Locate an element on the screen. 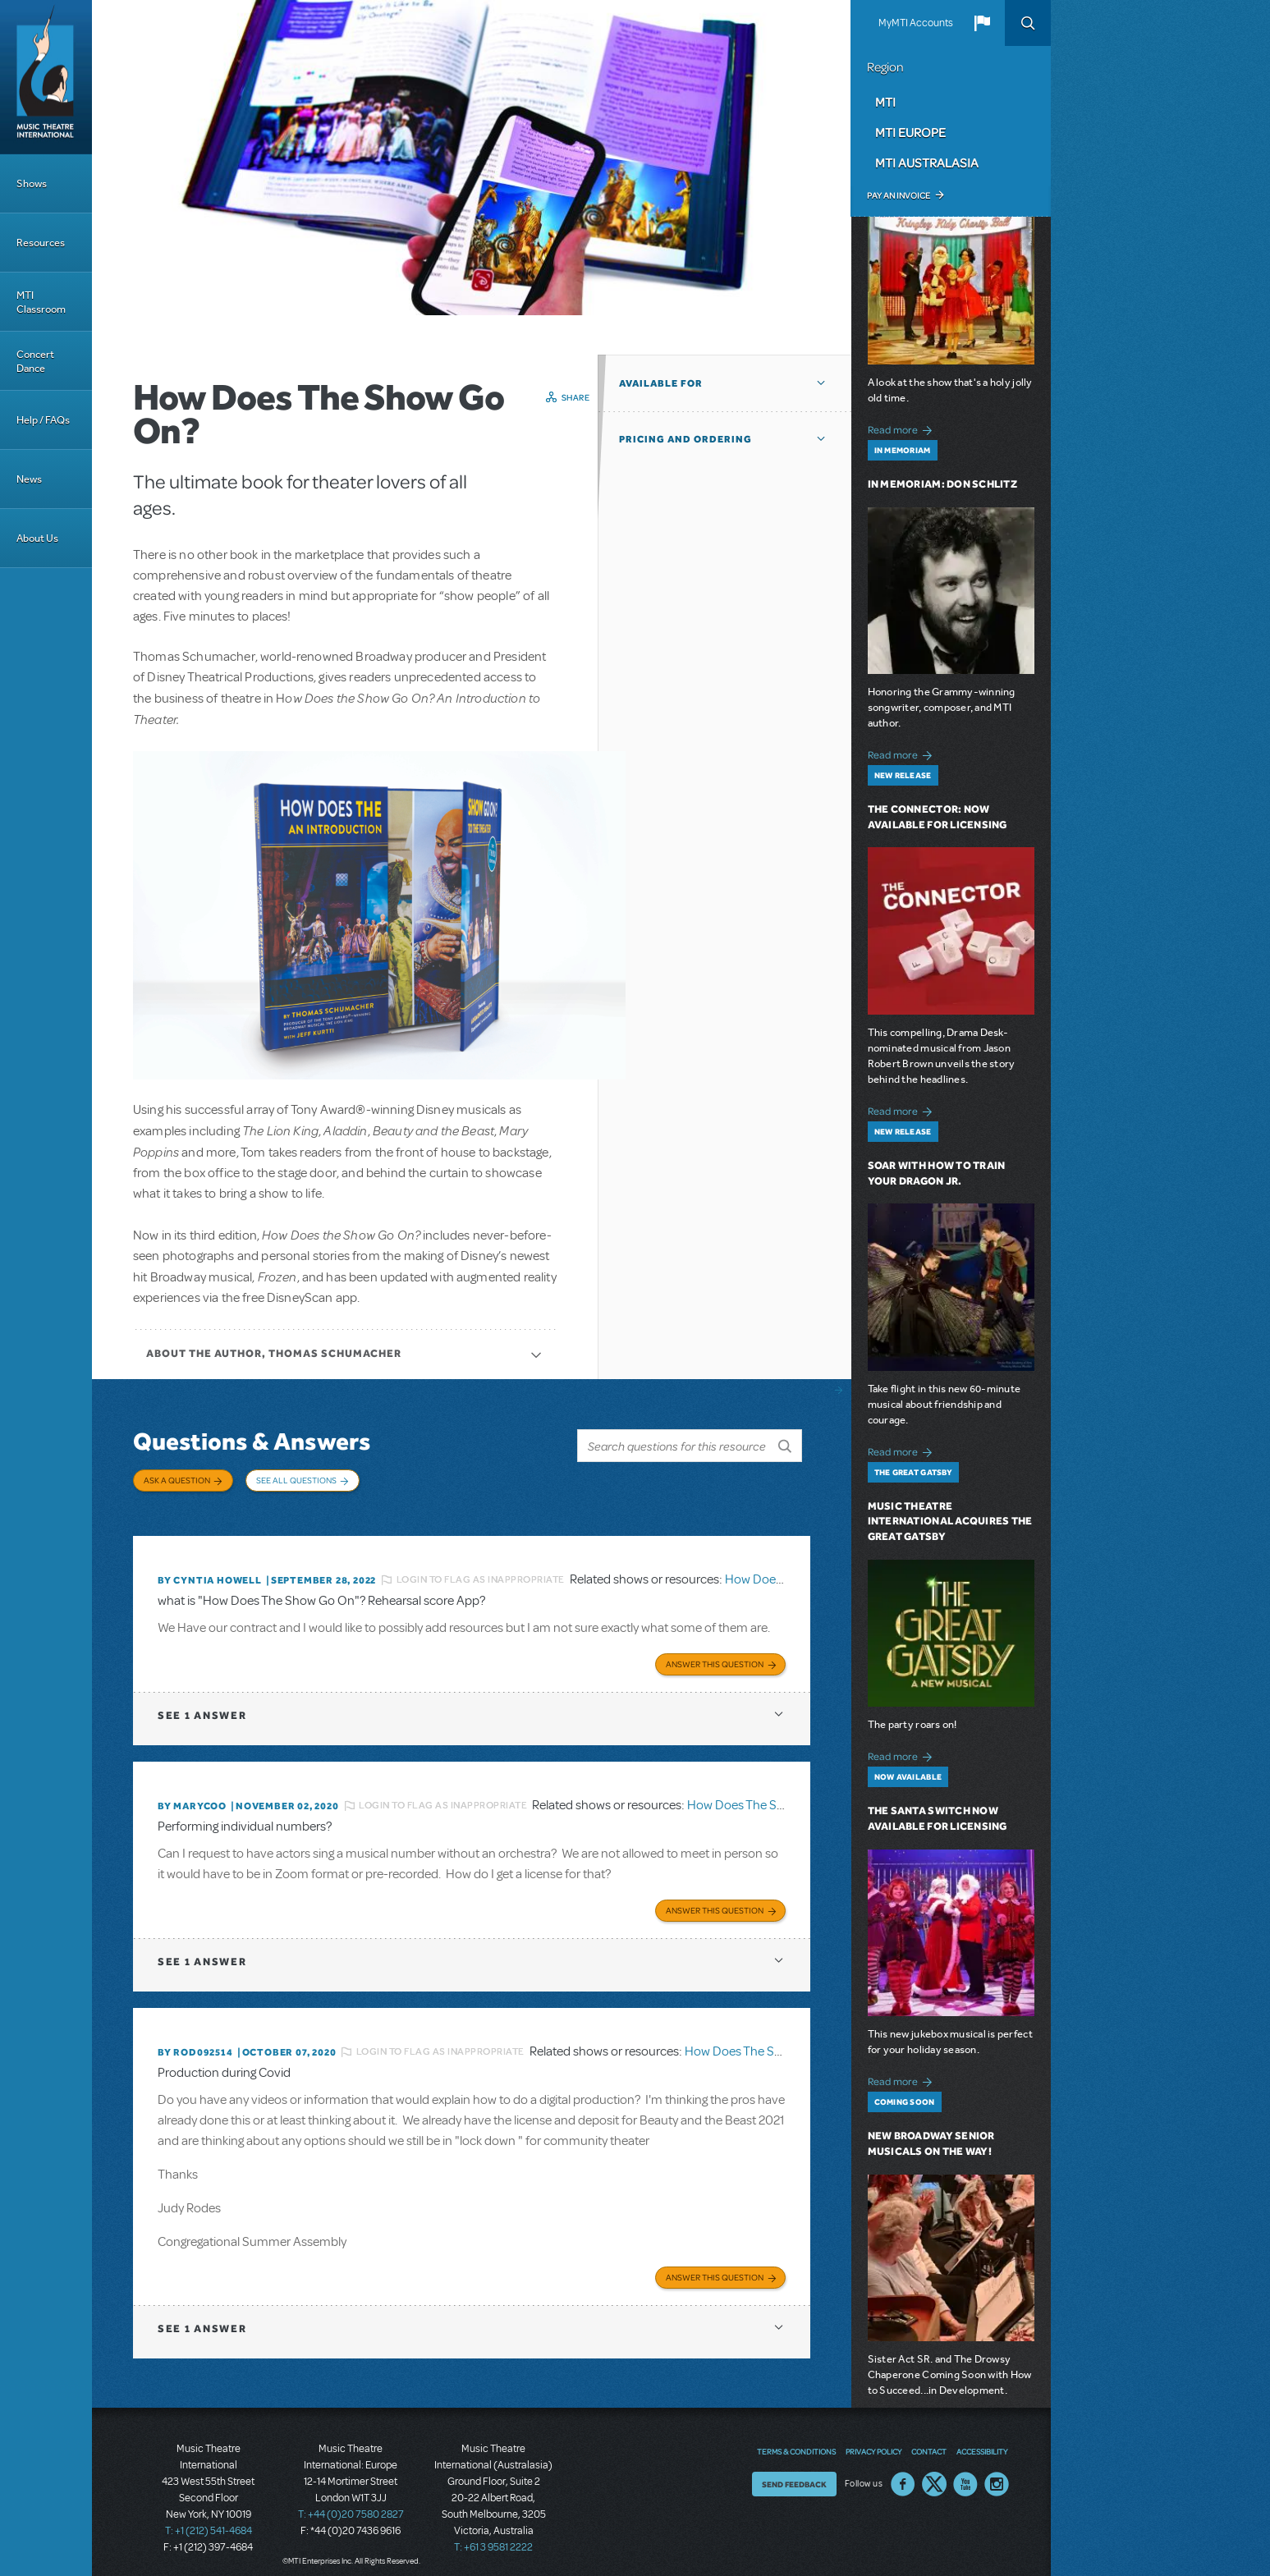 The image size is (1270, 2576). MTI Classroom is located at coordinates (41, 302).